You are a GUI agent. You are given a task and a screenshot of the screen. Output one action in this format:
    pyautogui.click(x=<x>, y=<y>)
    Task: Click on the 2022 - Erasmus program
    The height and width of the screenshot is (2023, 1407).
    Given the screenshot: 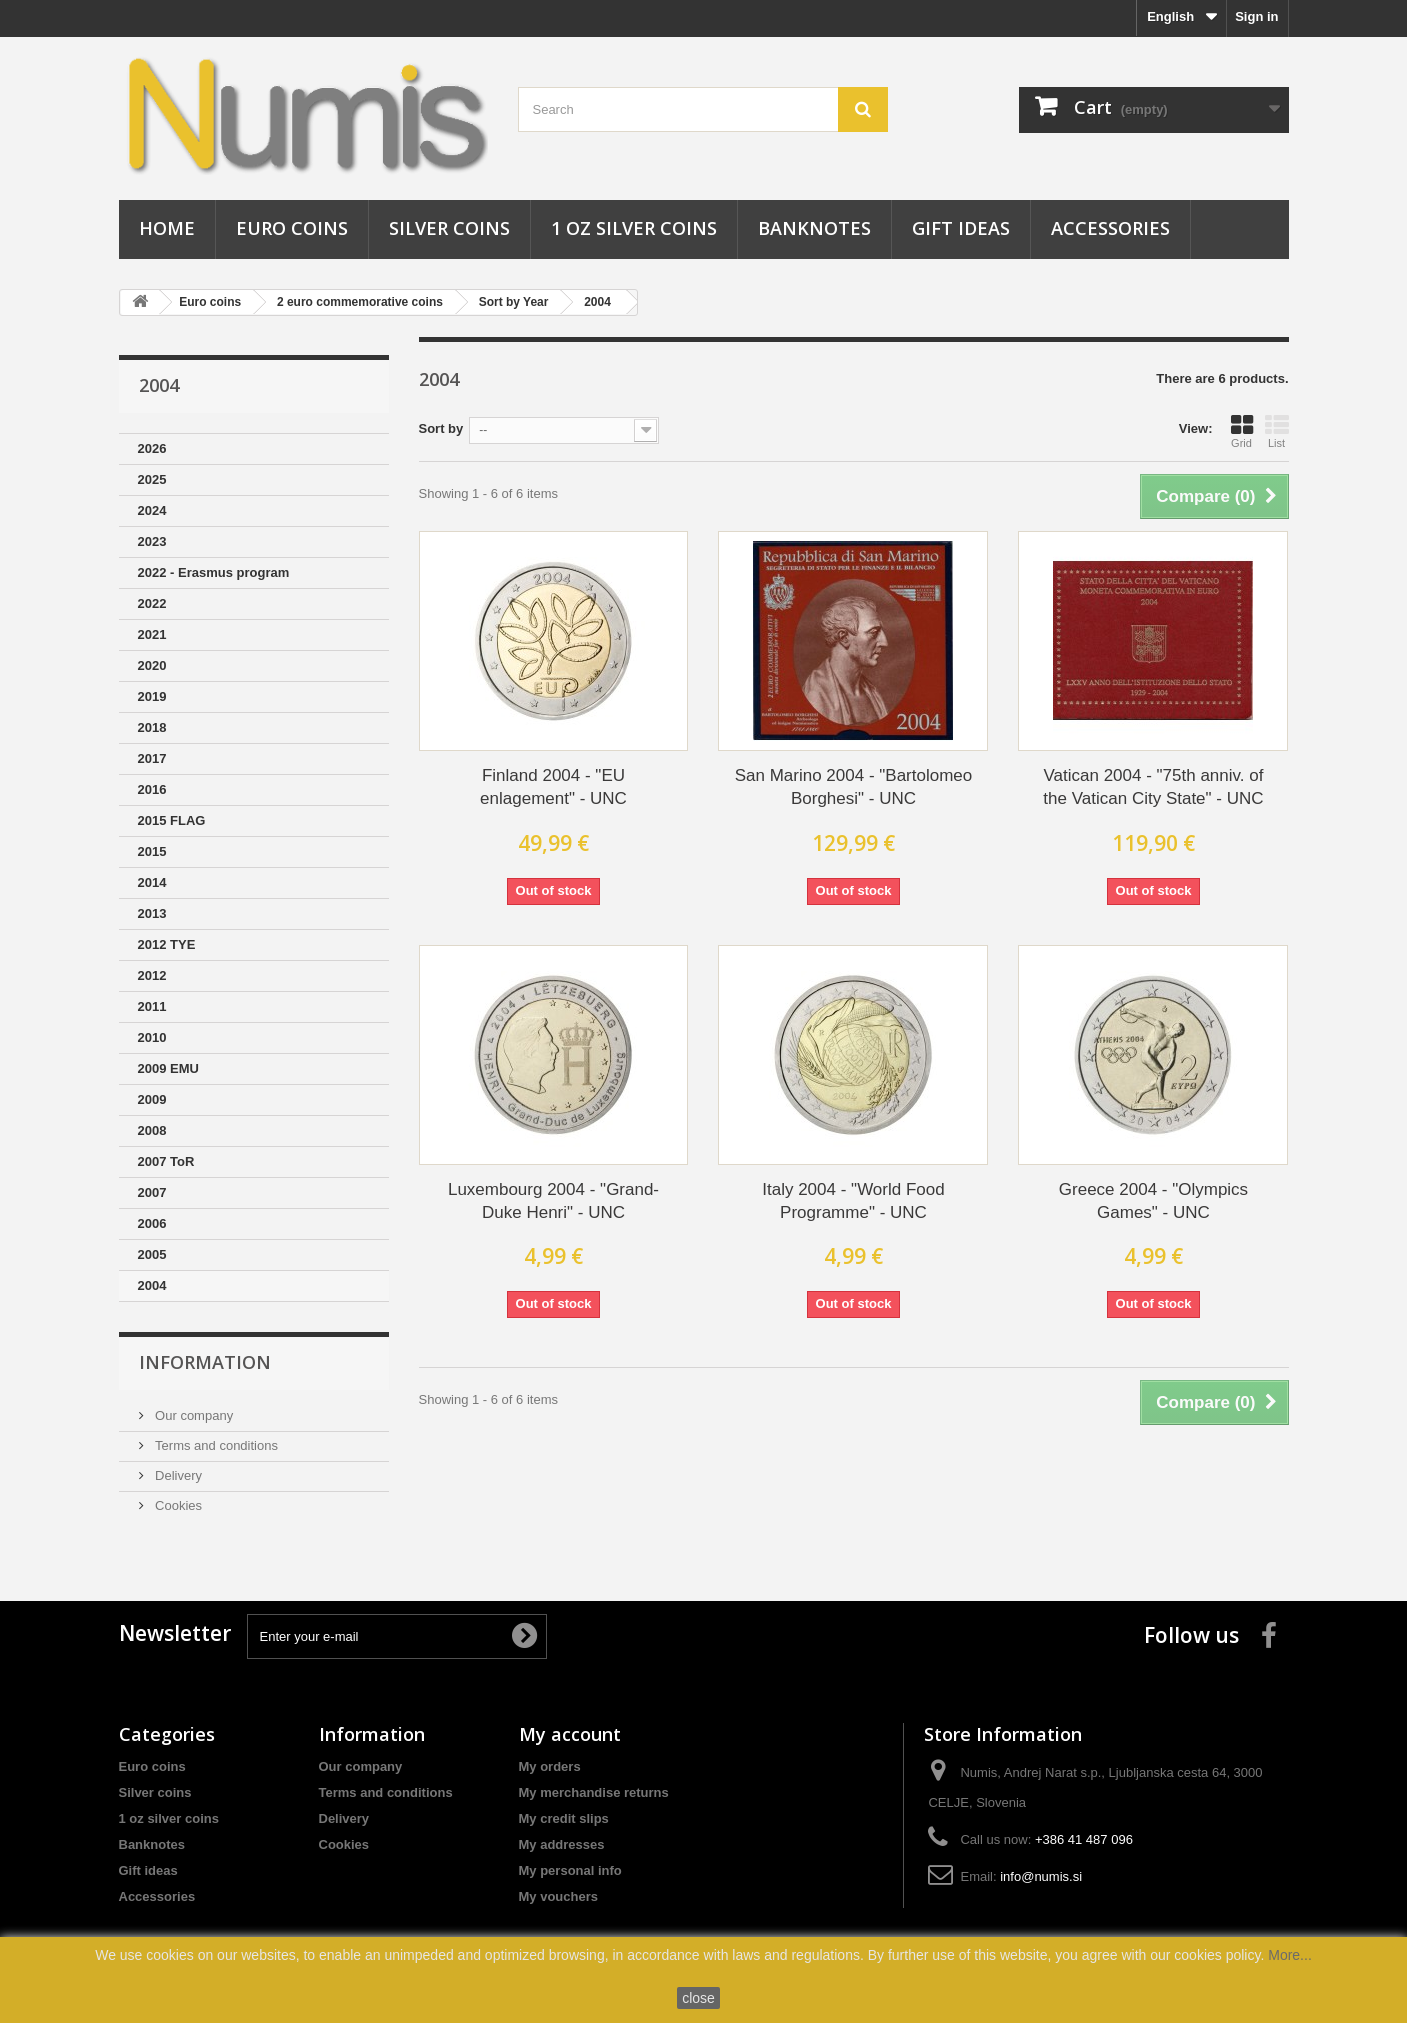 What is the action you would take?
    pyautogui.click(x=214, y=572)
    